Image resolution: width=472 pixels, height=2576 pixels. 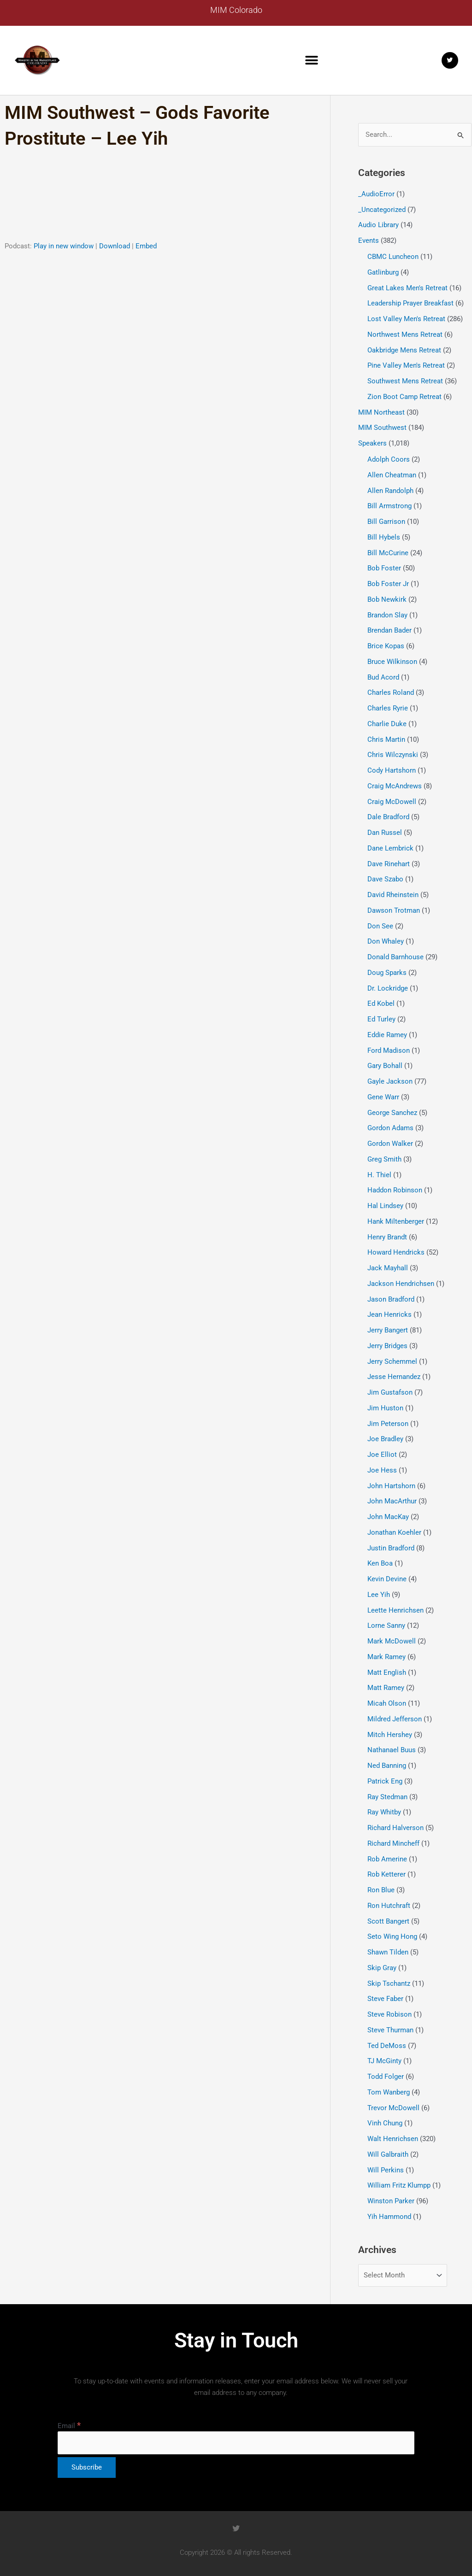 What do you see at coordinates (393, 895) in the screenshot?
I see `David Rheinstein` at bounding box center [393, 895].